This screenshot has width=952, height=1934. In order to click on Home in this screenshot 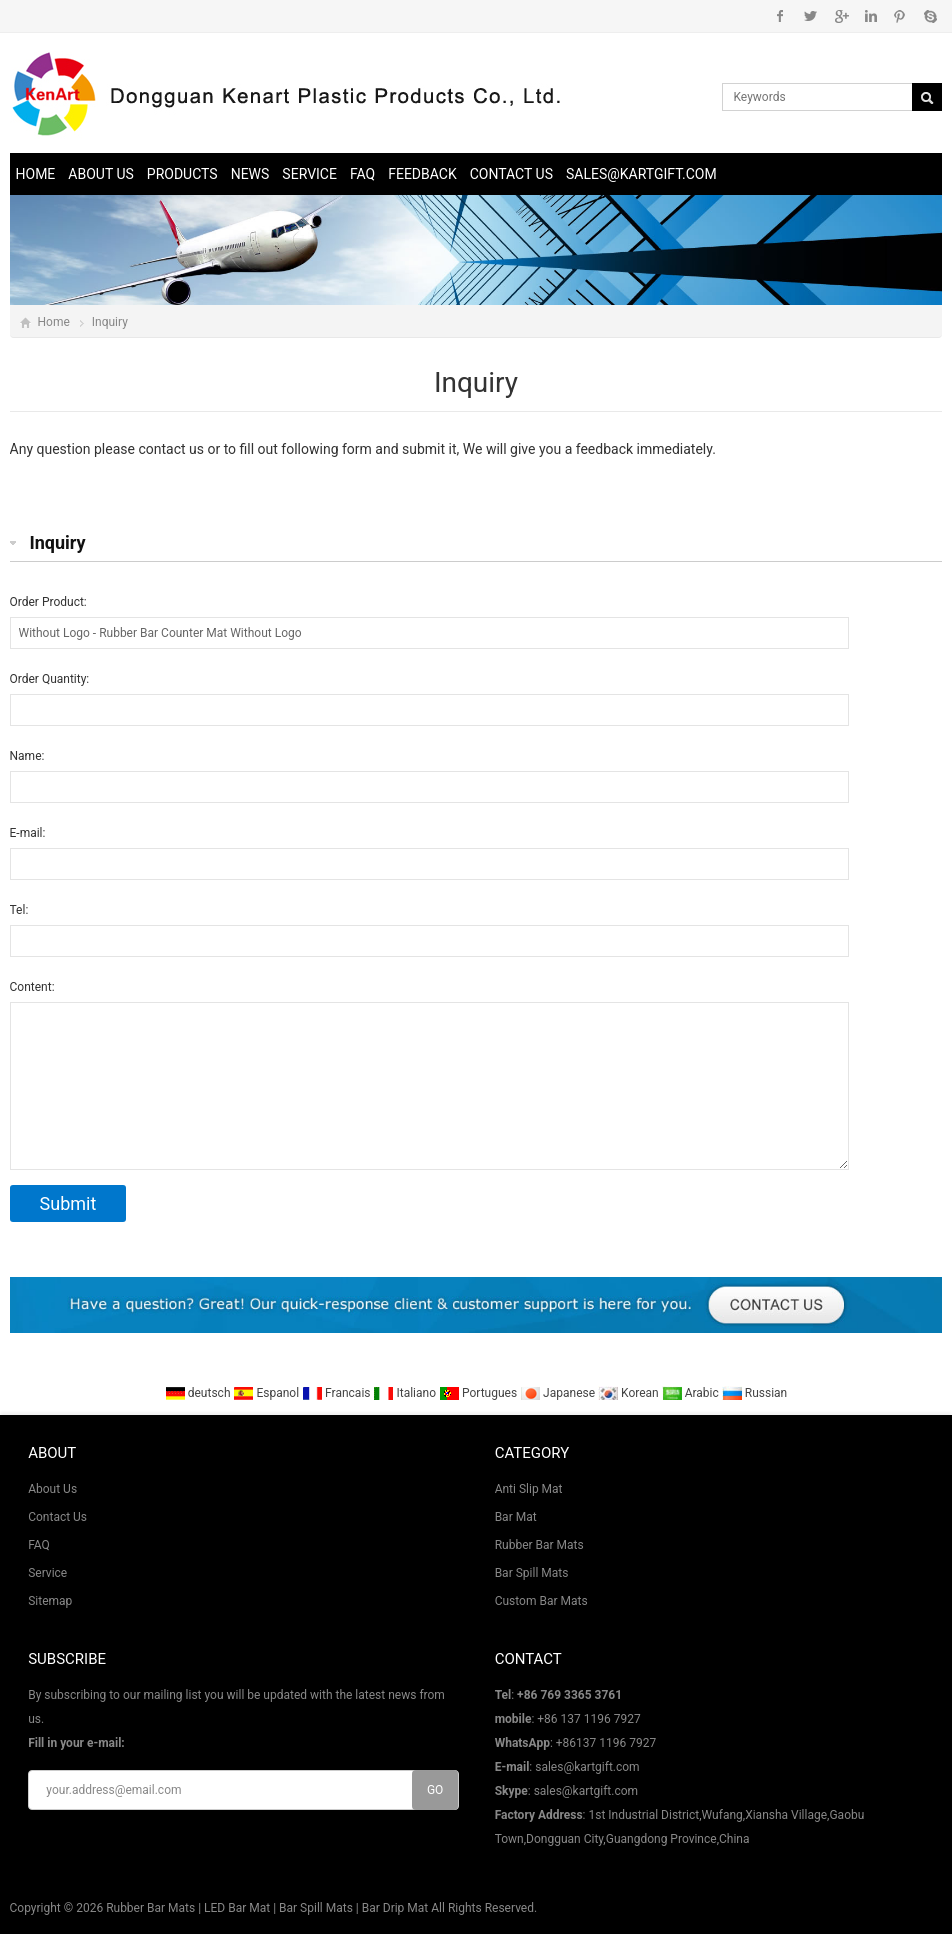, I will do `click(36, 174)`.